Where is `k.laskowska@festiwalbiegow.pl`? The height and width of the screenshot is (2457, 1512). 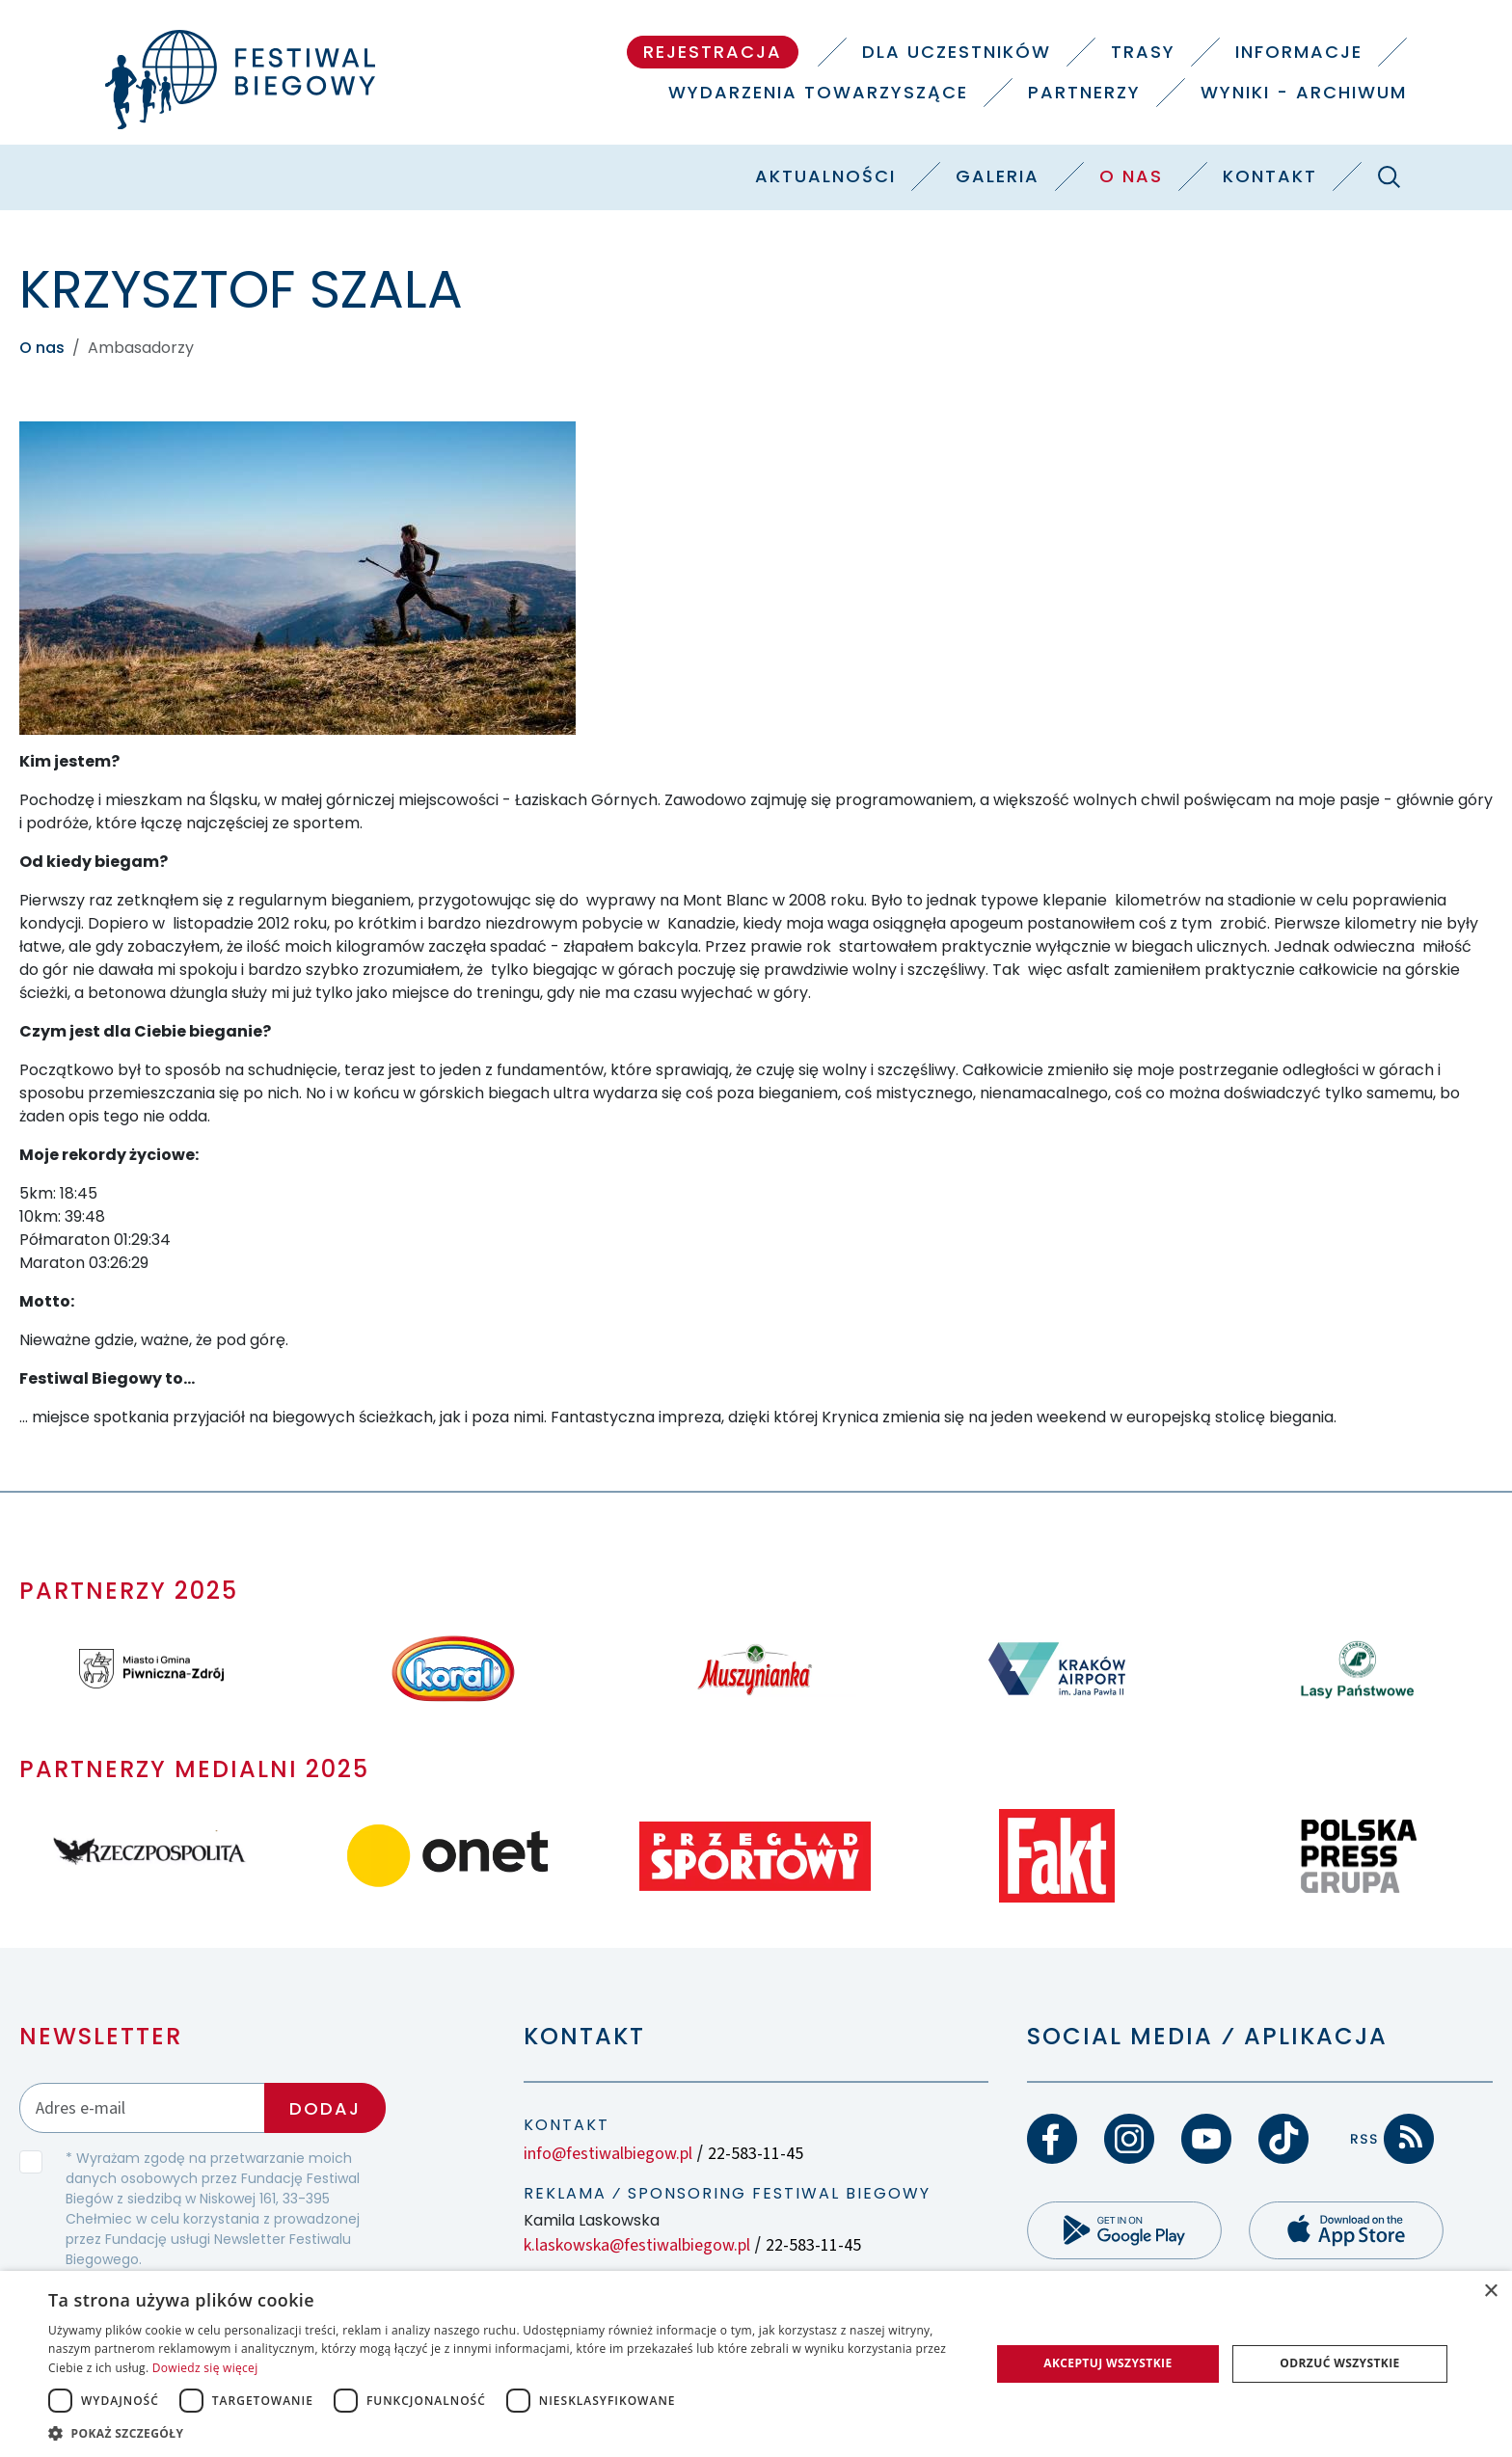 k.laskowska@festiwalbiegow.pl is located at coordinates (637, 2245).